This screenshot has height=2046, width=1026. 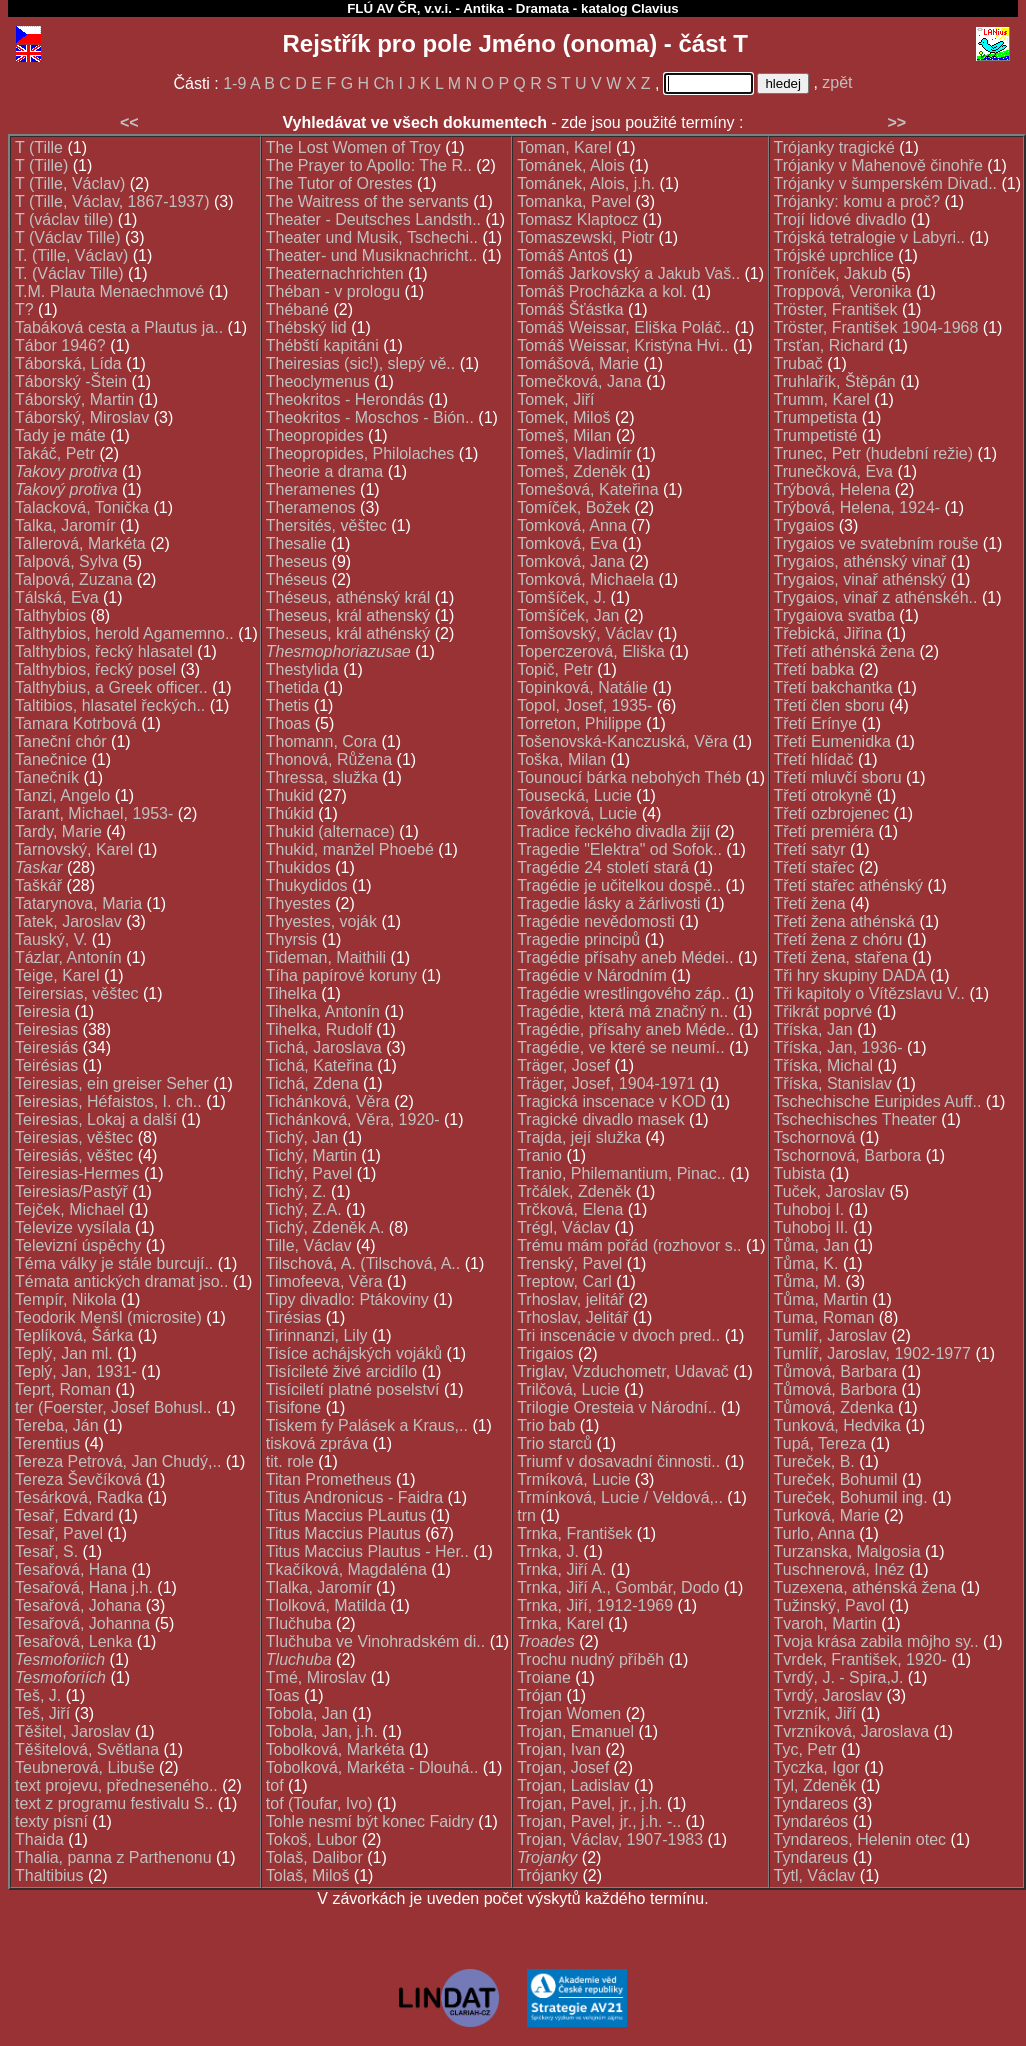 What do you see at coordinates (814, 867) in the screenshot?
I see `Třetí stařec` at bounding box center [814, 867].